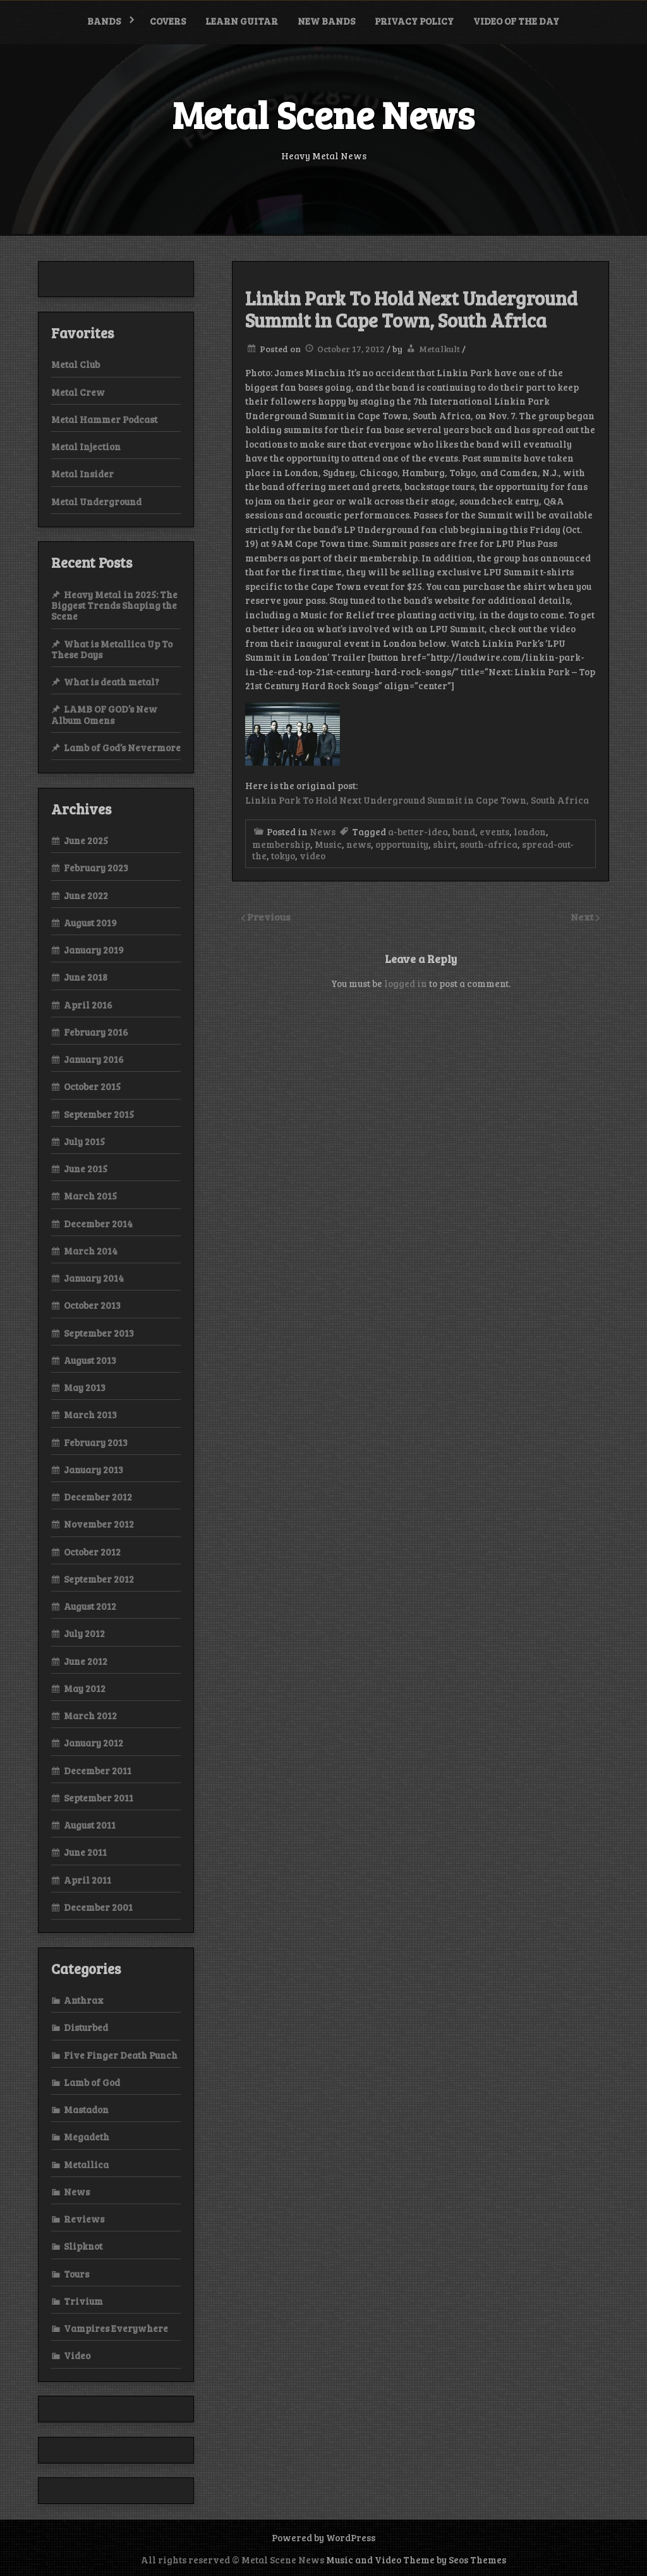  I want to click on Heavy Metal in 2025: The Biggest Trends Shaping the Scene, so click(114, 605).